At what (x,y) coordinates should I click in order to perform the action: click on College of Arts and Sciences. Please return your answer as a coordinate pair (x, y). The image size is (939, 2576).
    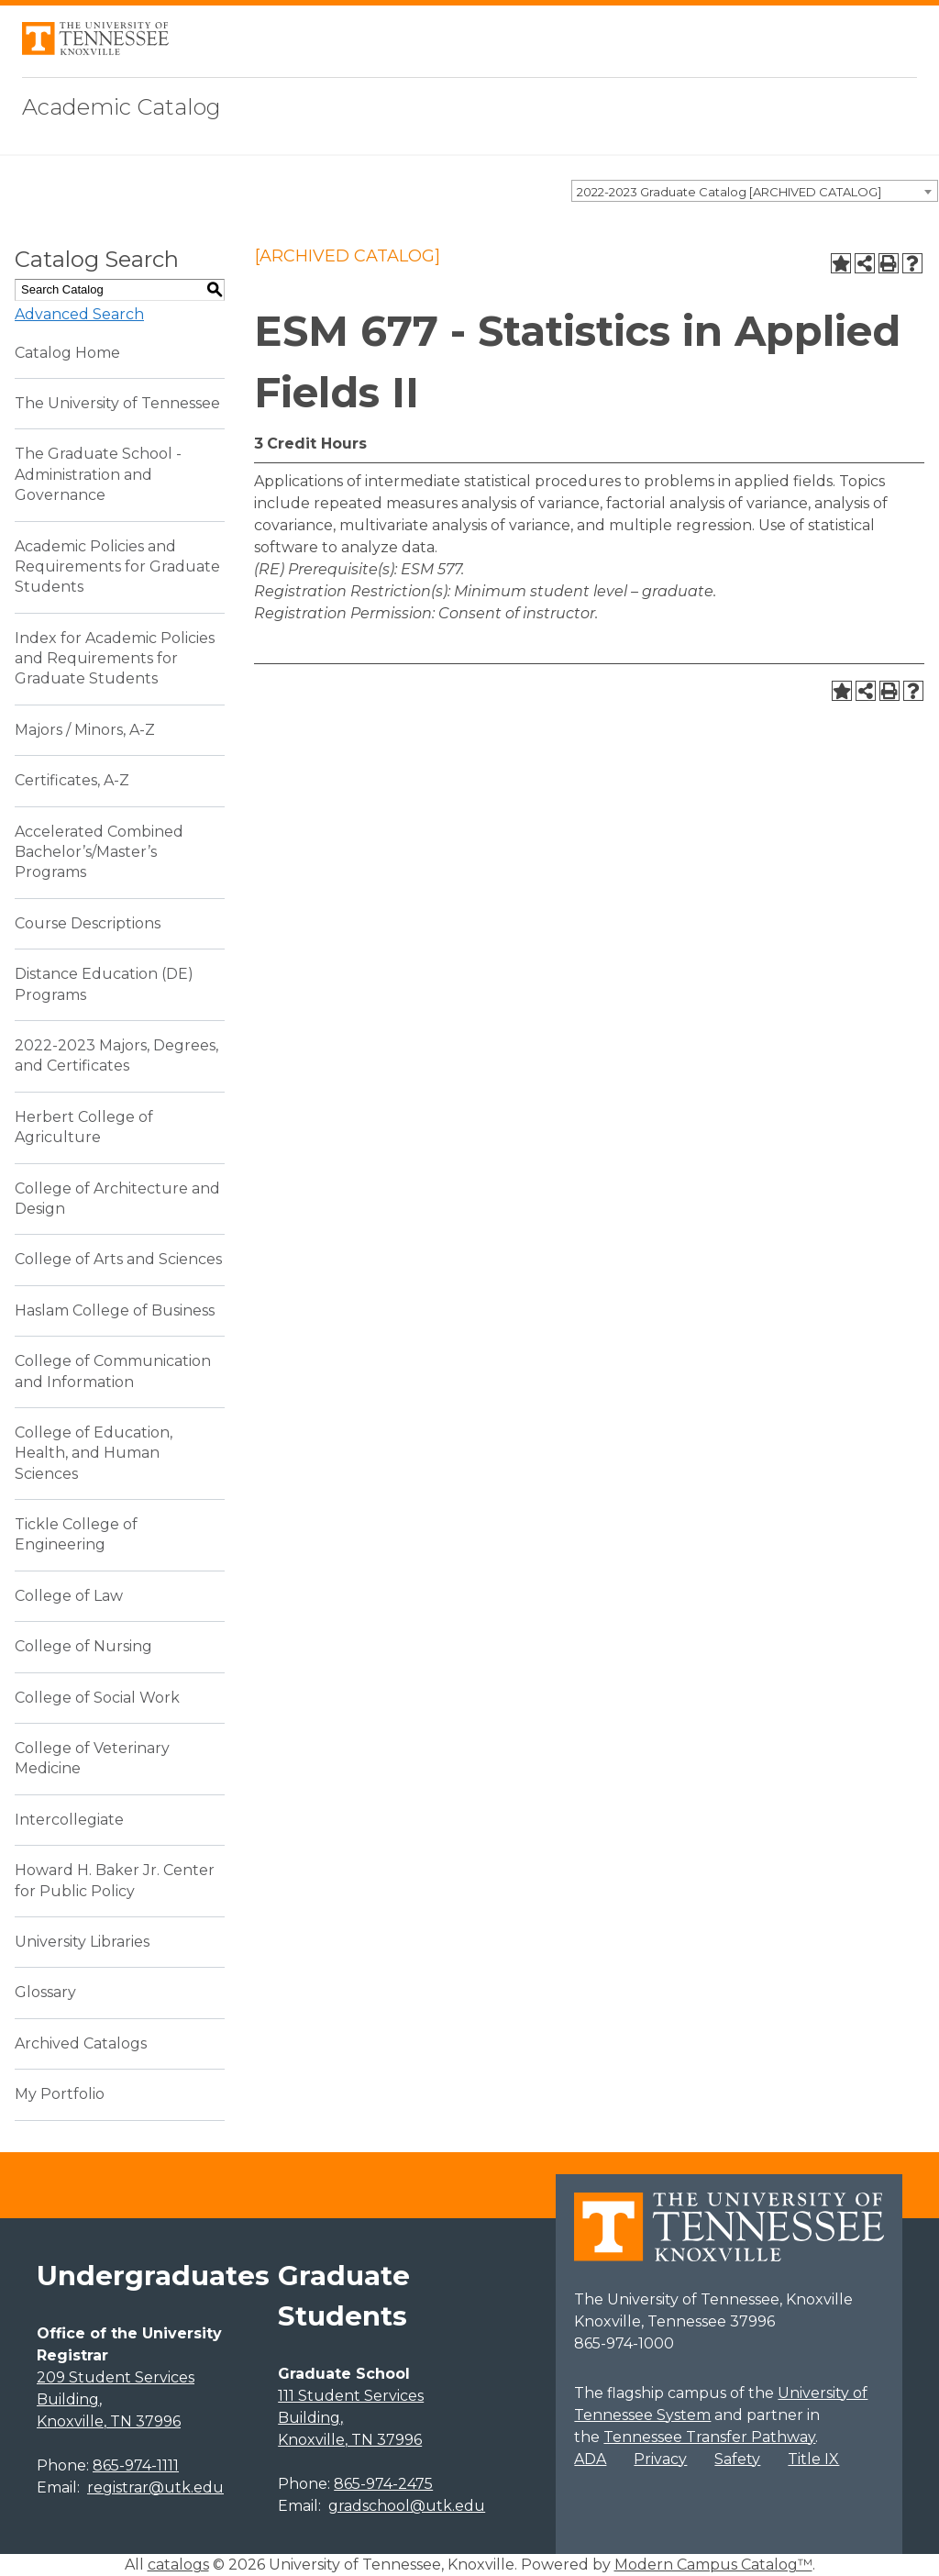
    Looking at the image, I should click on (118, 1259).